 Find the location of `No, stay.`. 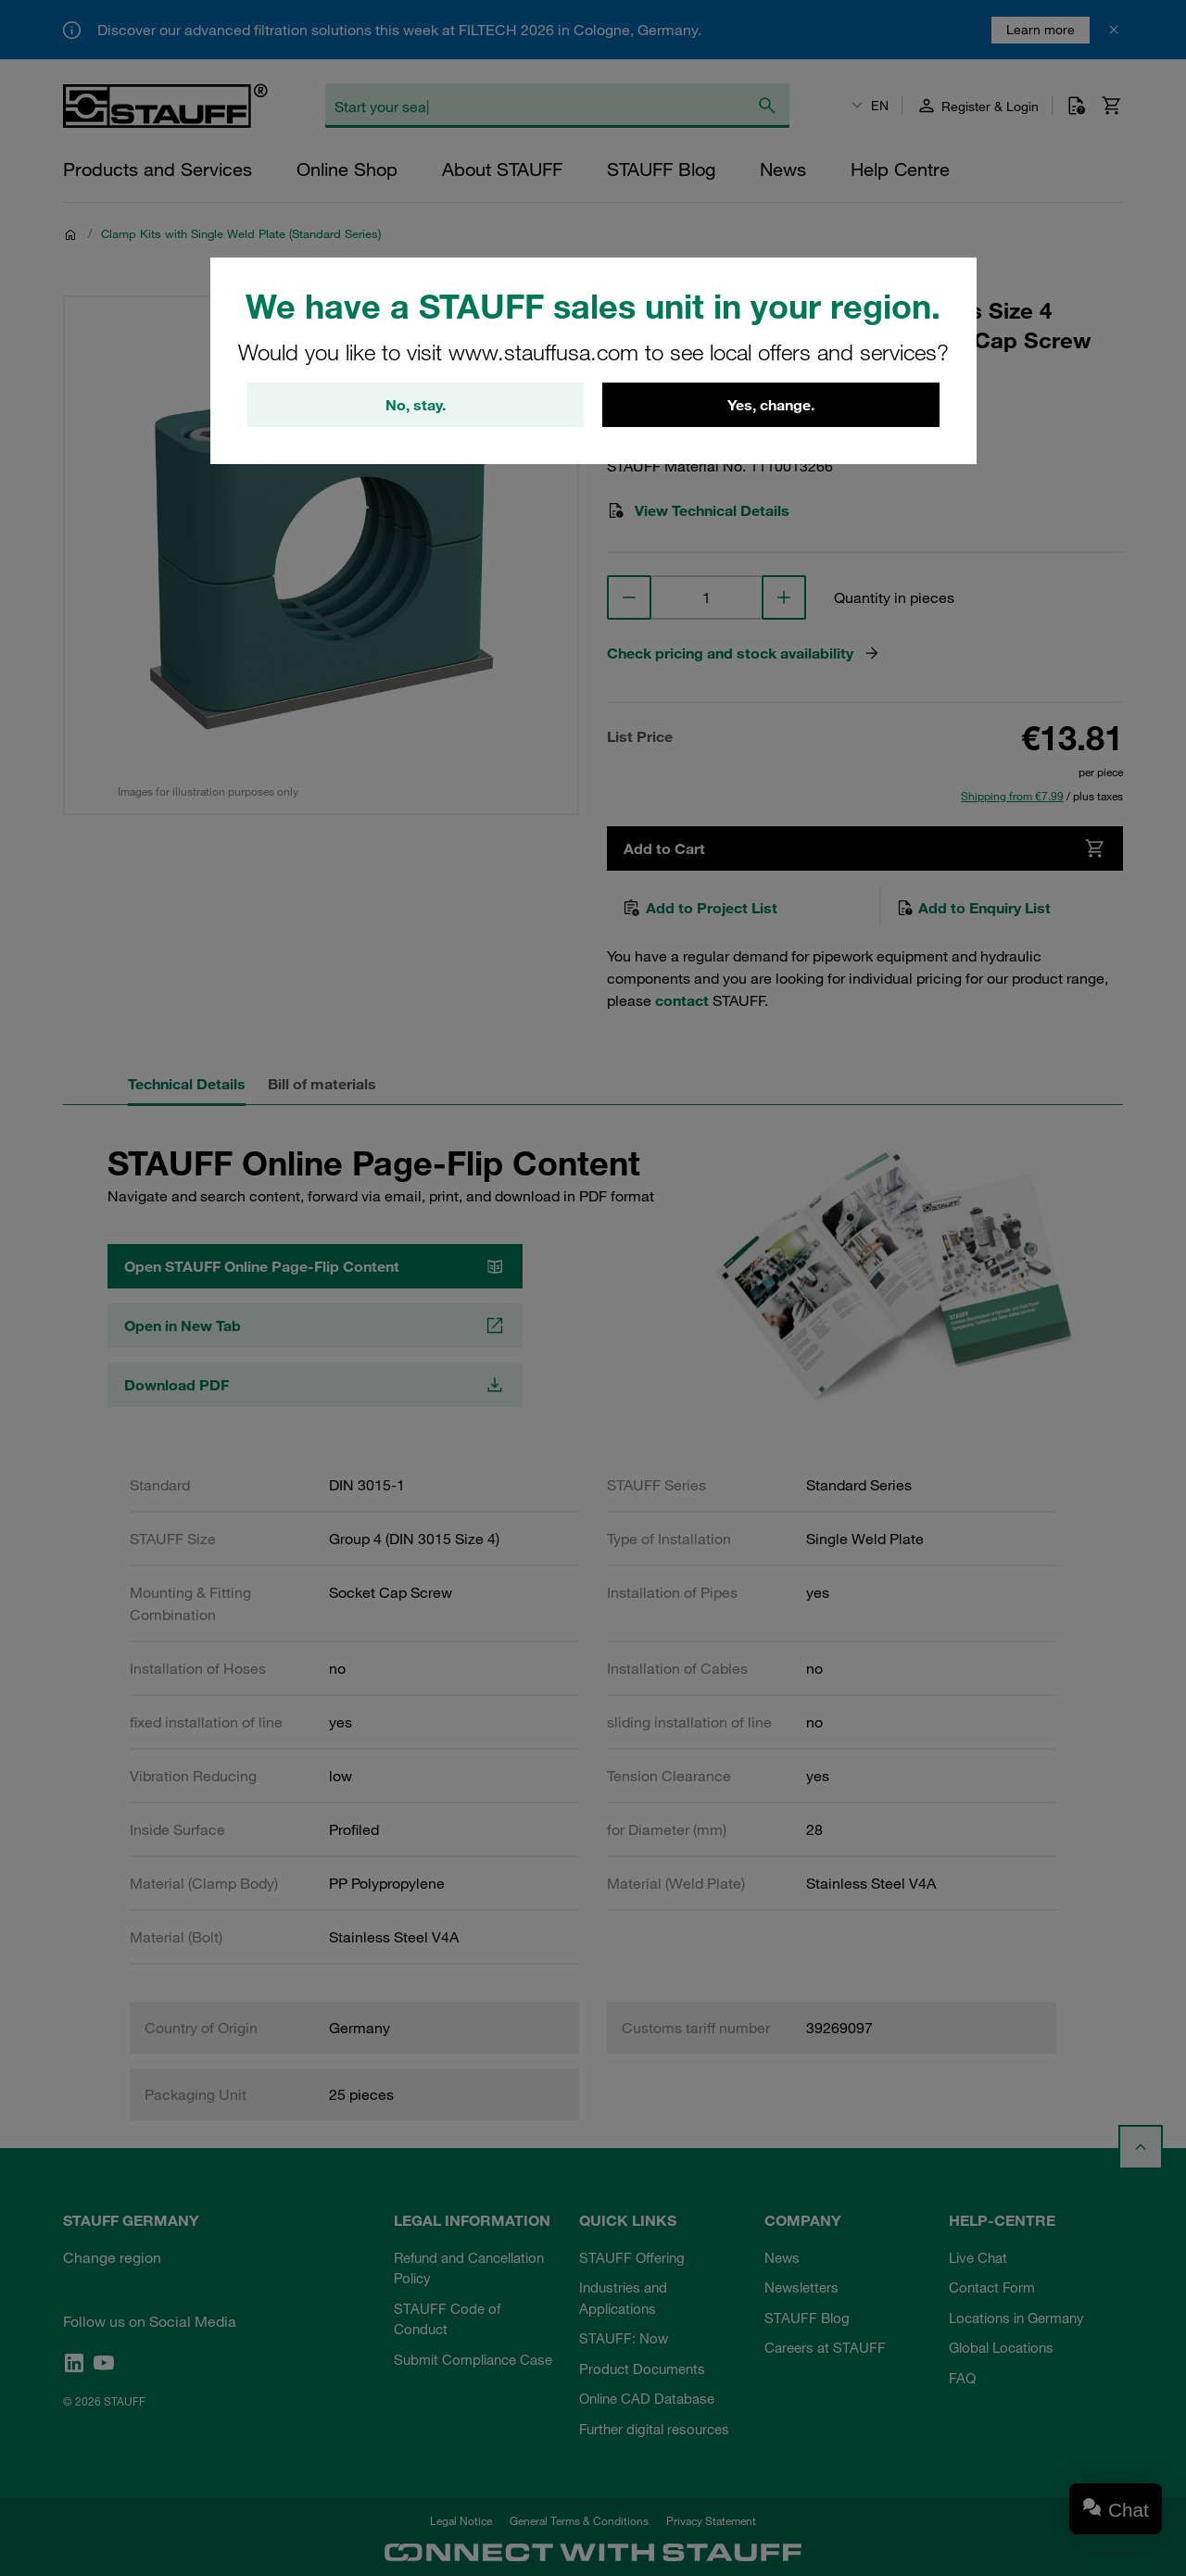

No, stay. is located at coordinates (415, 405).